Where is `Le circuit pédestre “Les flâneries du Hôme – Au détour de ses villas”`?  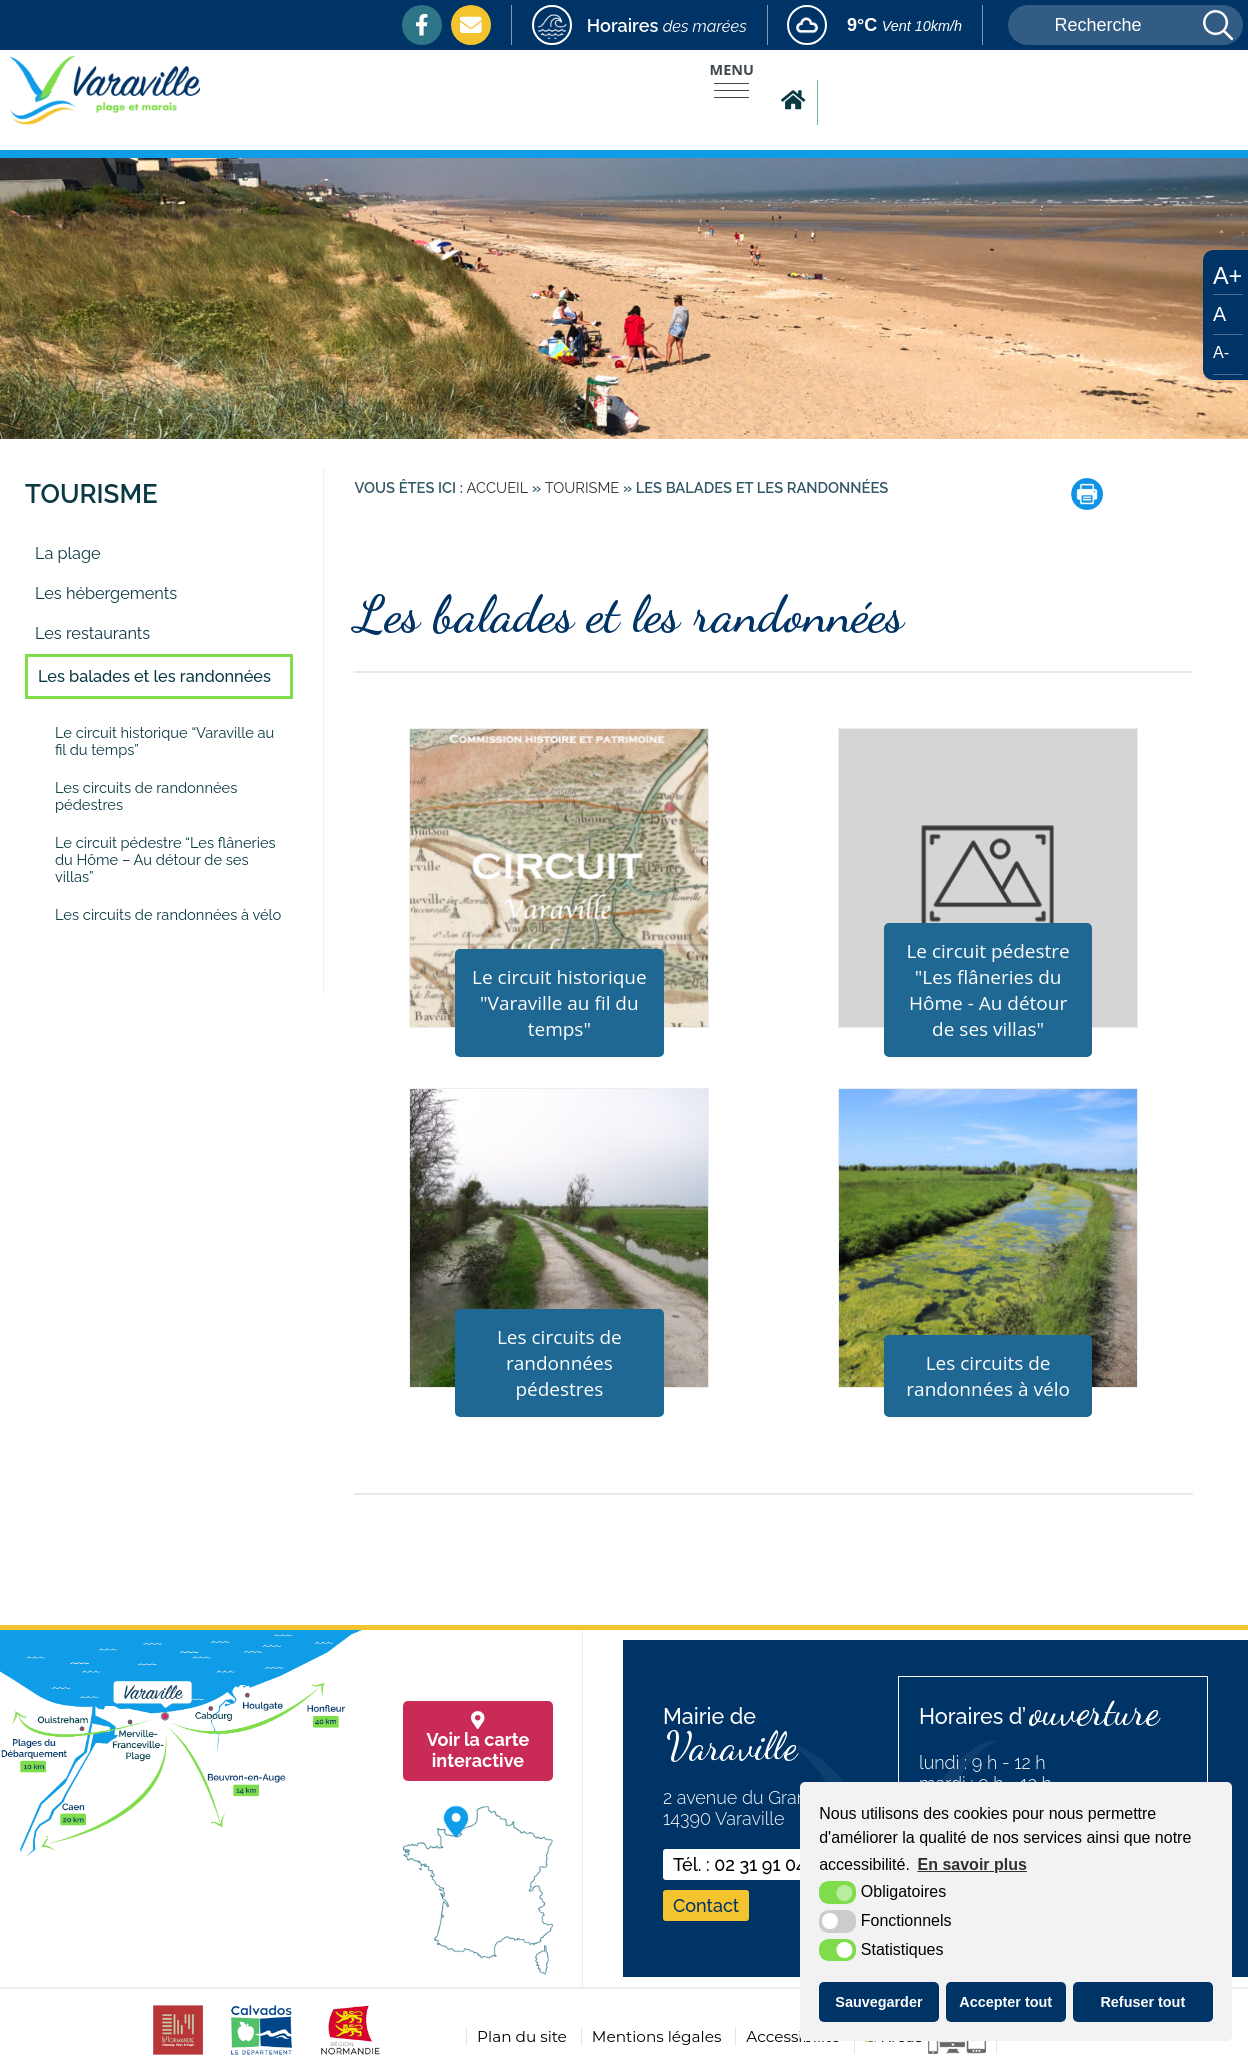
Le circuit pédestre “Les flâneries du Hôme – Au détour de ses villas” is located at coordinates (165, 859).